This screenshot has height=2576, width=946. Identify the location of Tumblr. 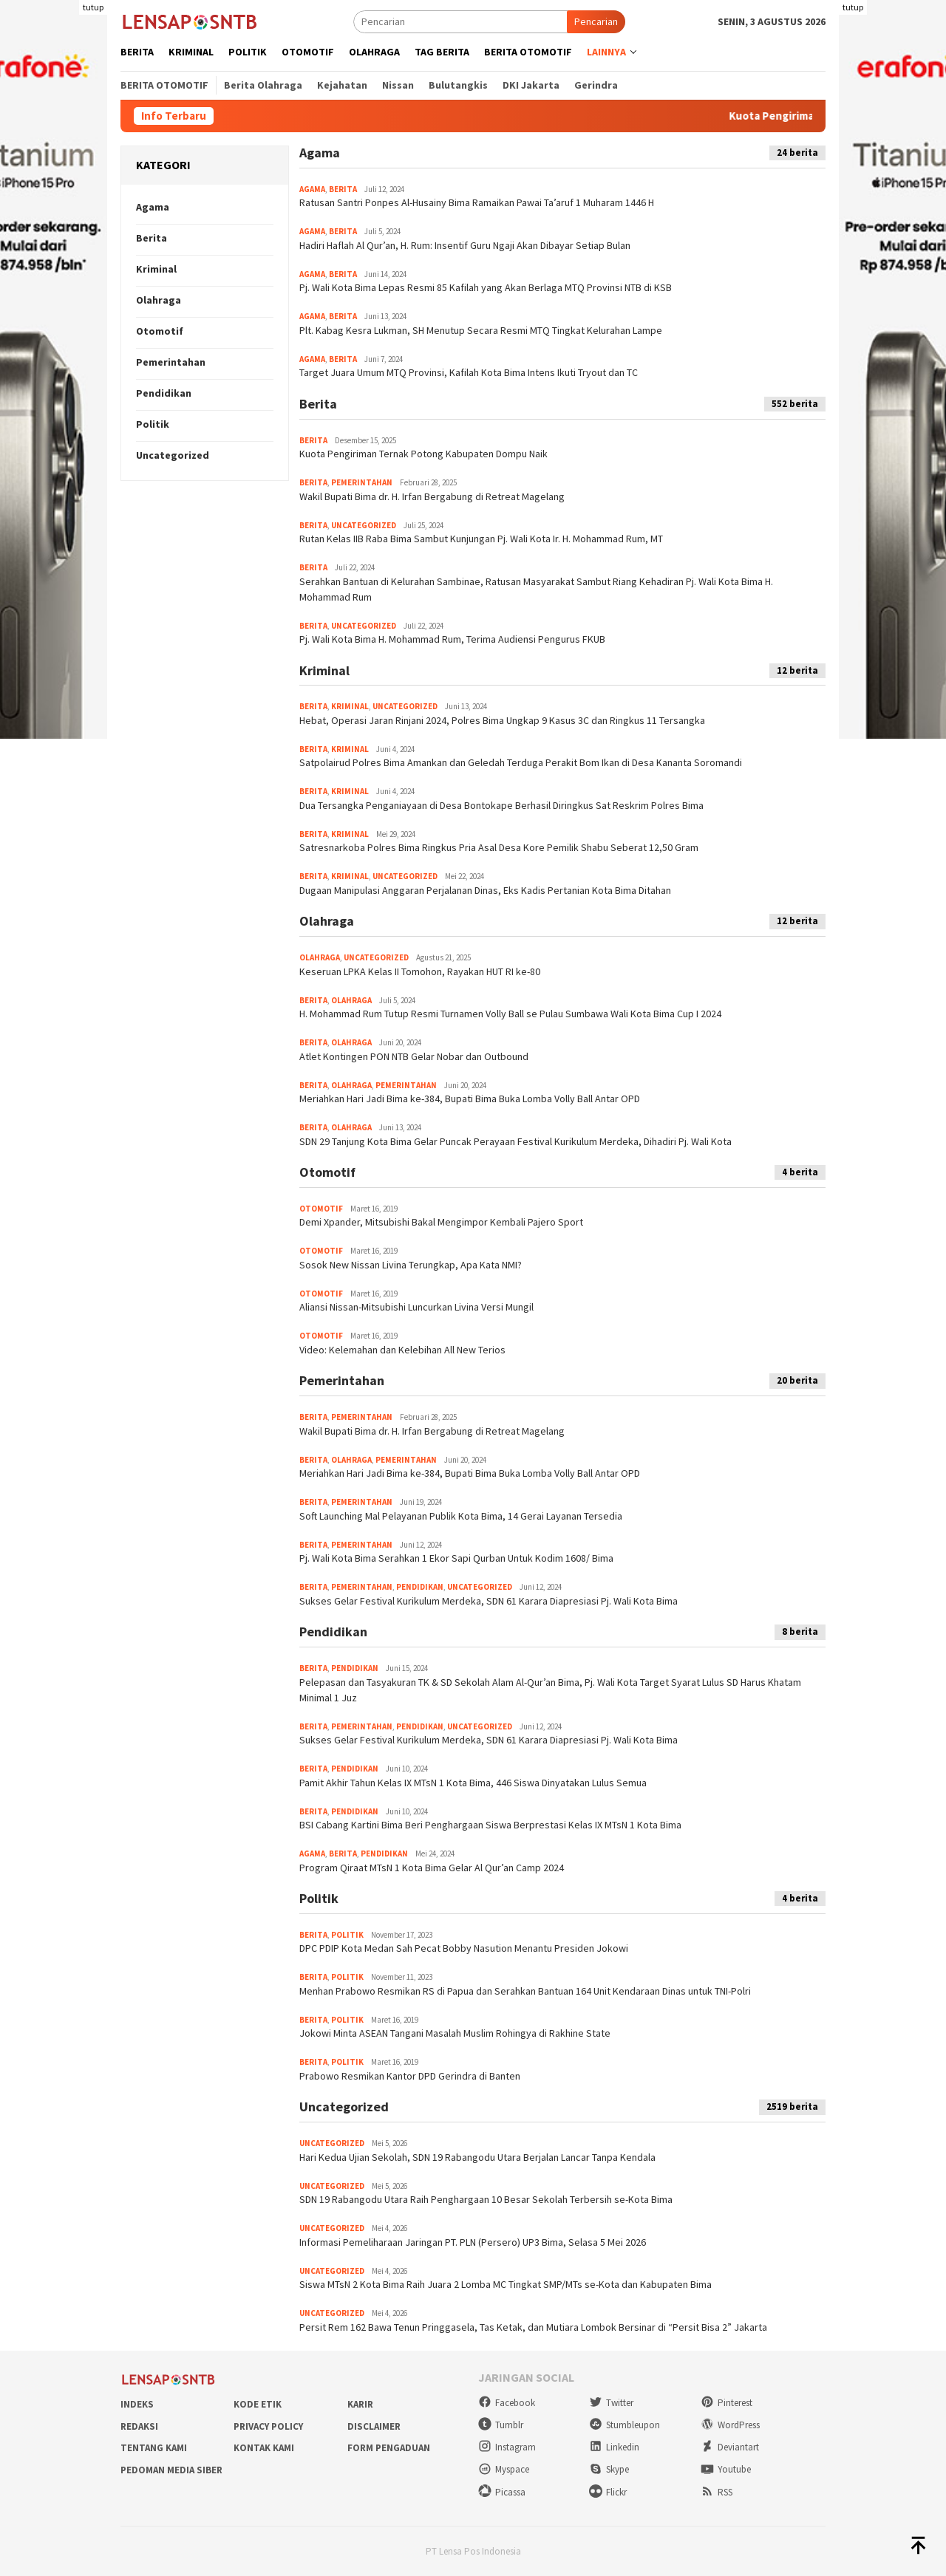
(500, 2425).